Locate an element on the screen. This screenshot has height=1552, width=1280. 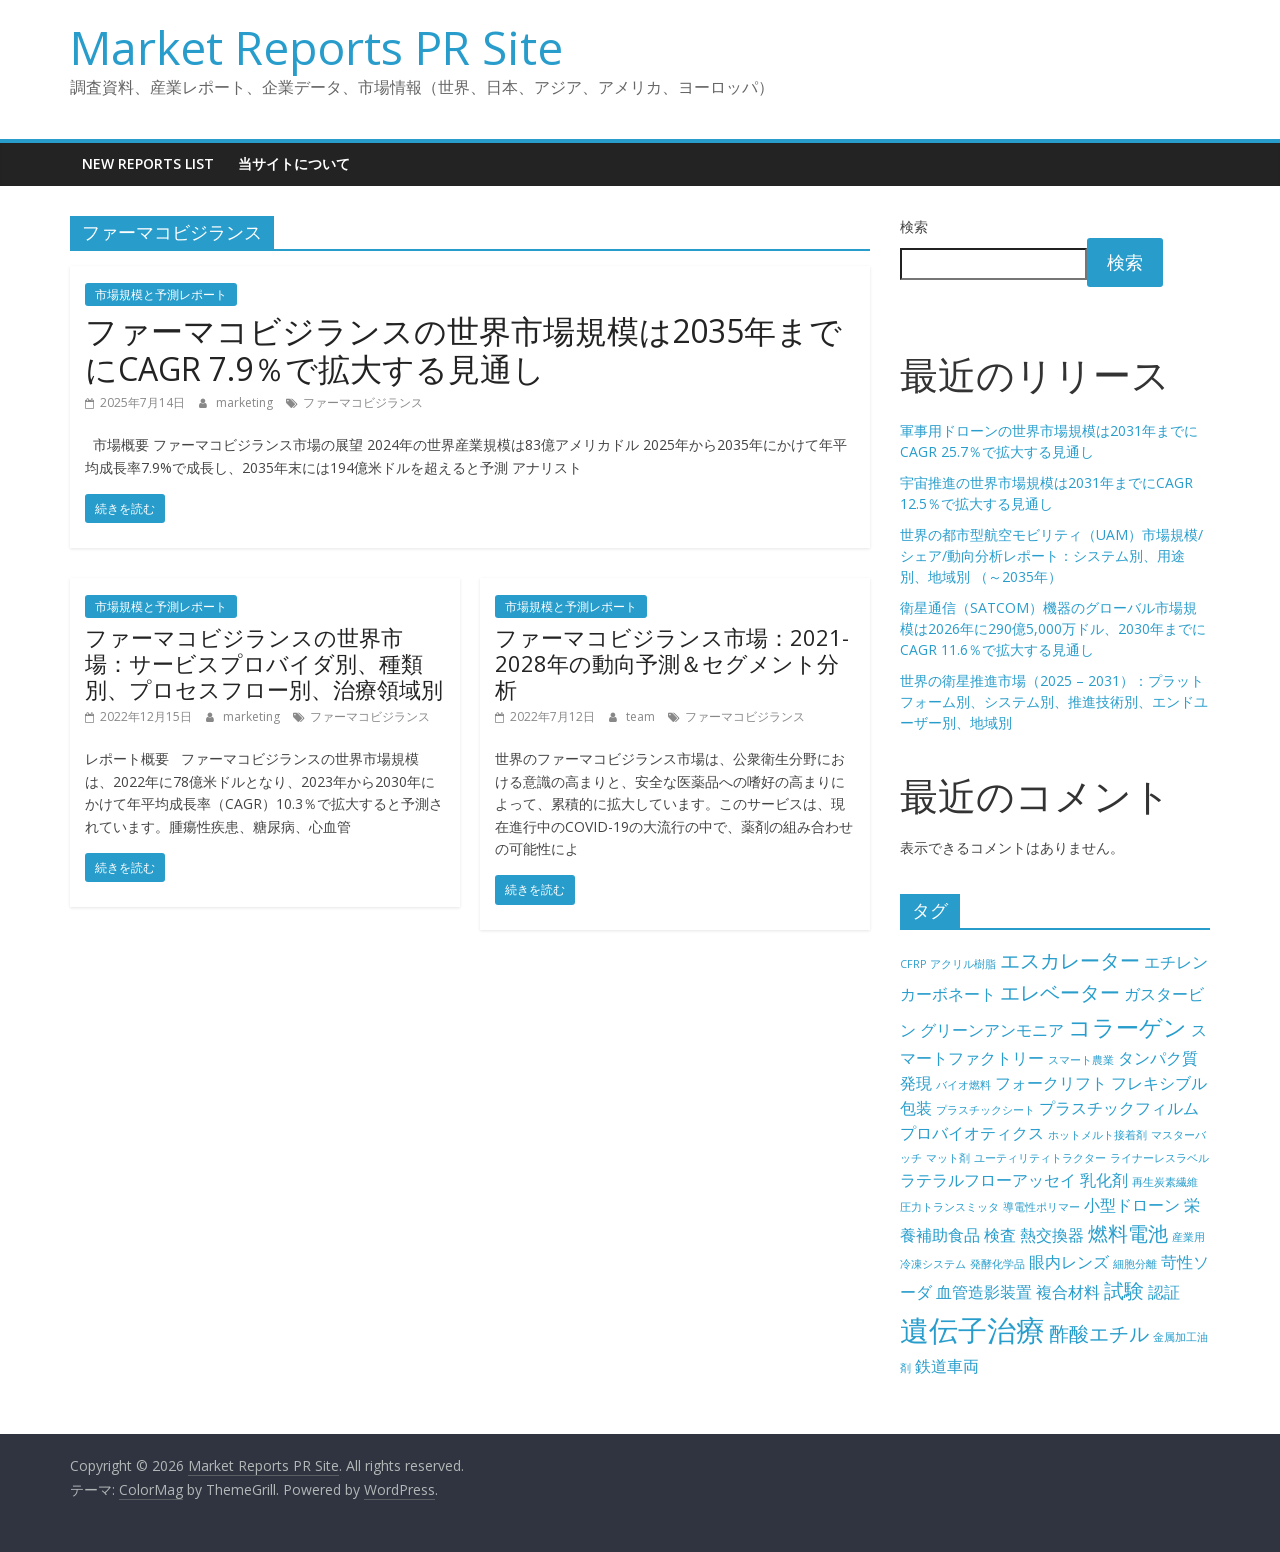
圧力トランスミッタ [圧力トランスミッタ (4個の項目)] is located at coordinates (949, 1207).